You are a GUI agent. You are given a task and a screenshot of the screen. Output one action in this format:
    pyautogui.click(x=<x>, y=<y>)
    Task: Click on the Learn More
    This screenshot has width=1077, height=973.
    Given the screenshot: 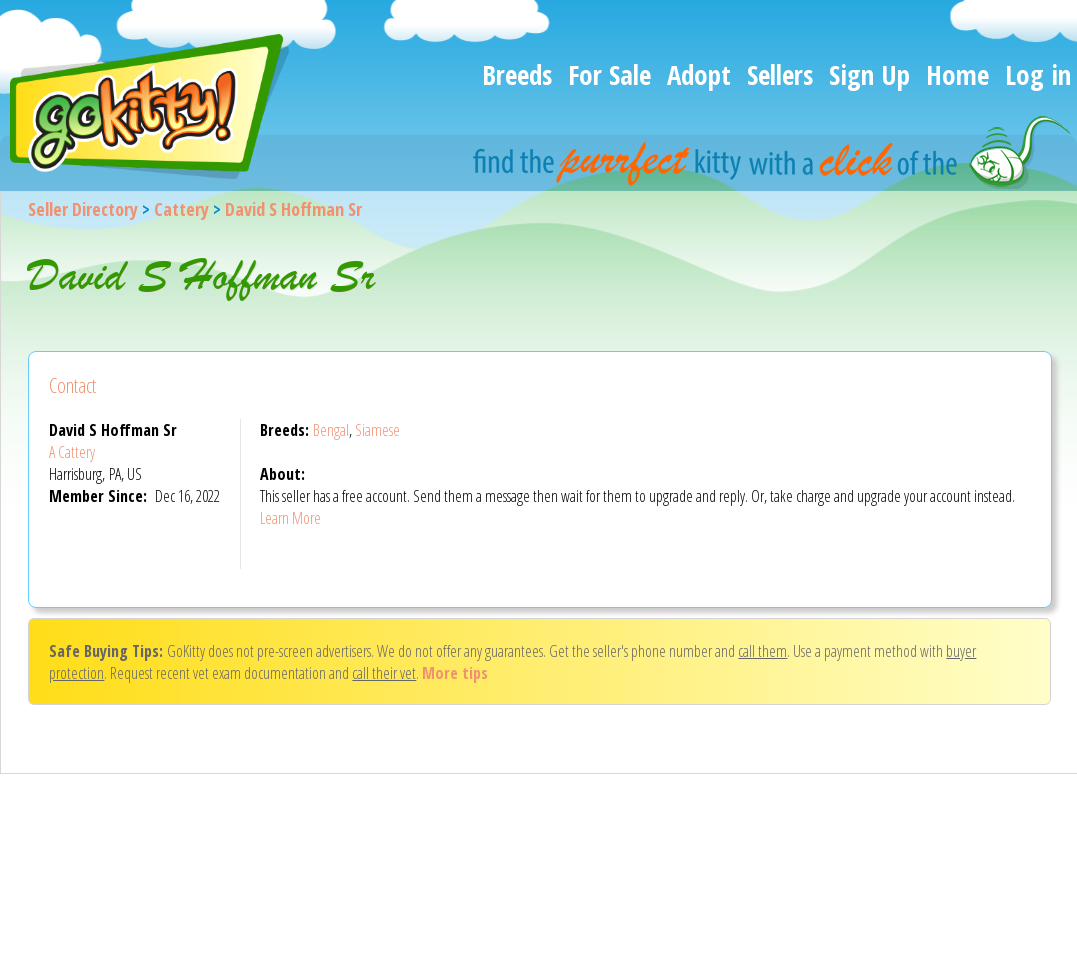 What is the action you would take?
    pyautogui.click(x=290, y=518)
    